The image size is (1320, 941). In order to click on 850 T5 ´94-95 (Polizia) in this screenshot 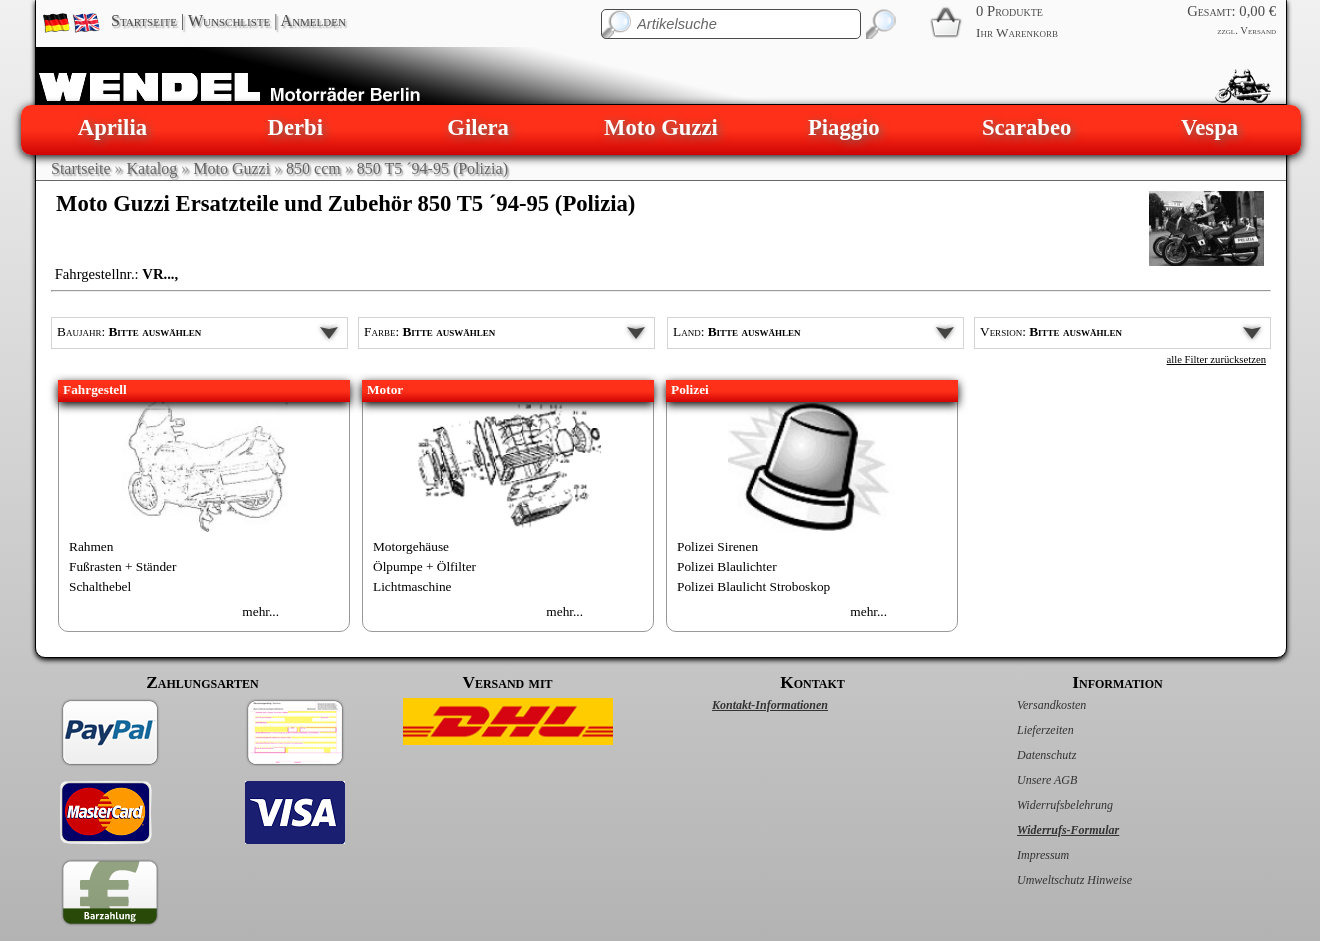, I will do `click(432, 168)`.